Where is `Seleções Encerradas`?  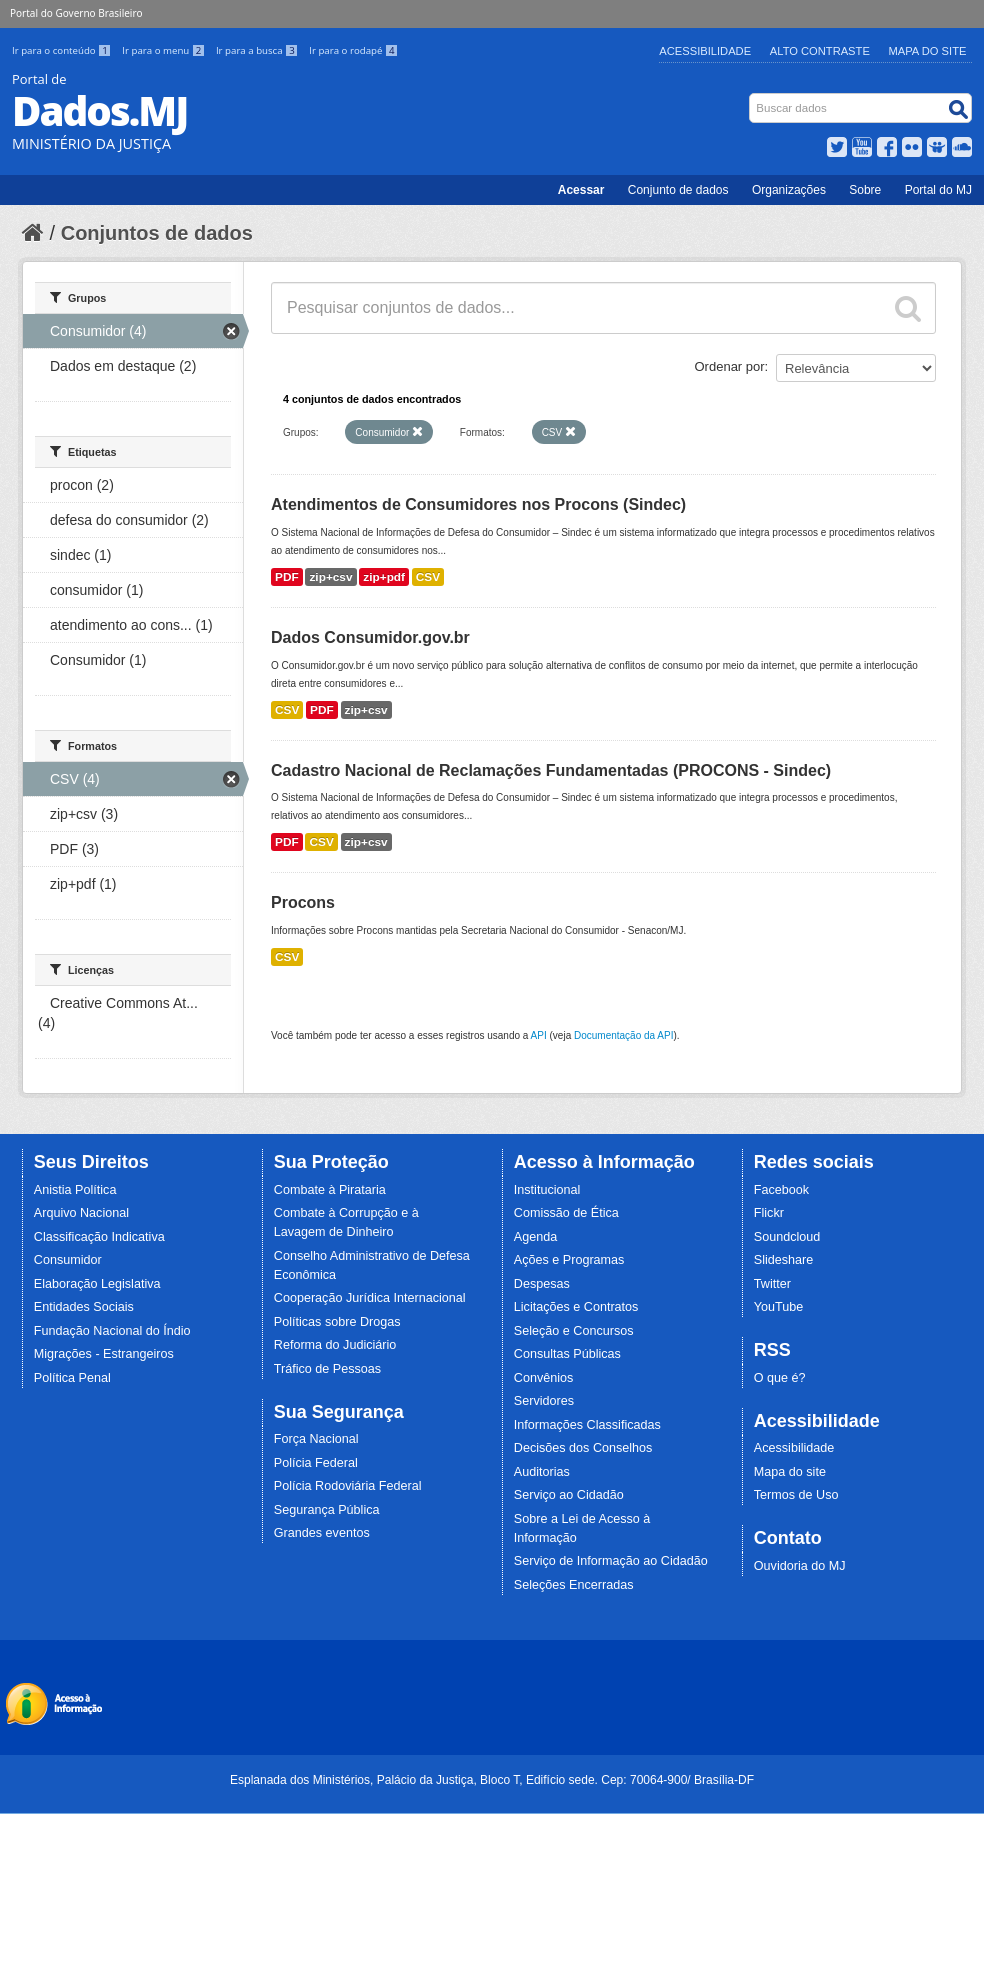
Seleções Encerradas is located at coordinates (574, 1585).